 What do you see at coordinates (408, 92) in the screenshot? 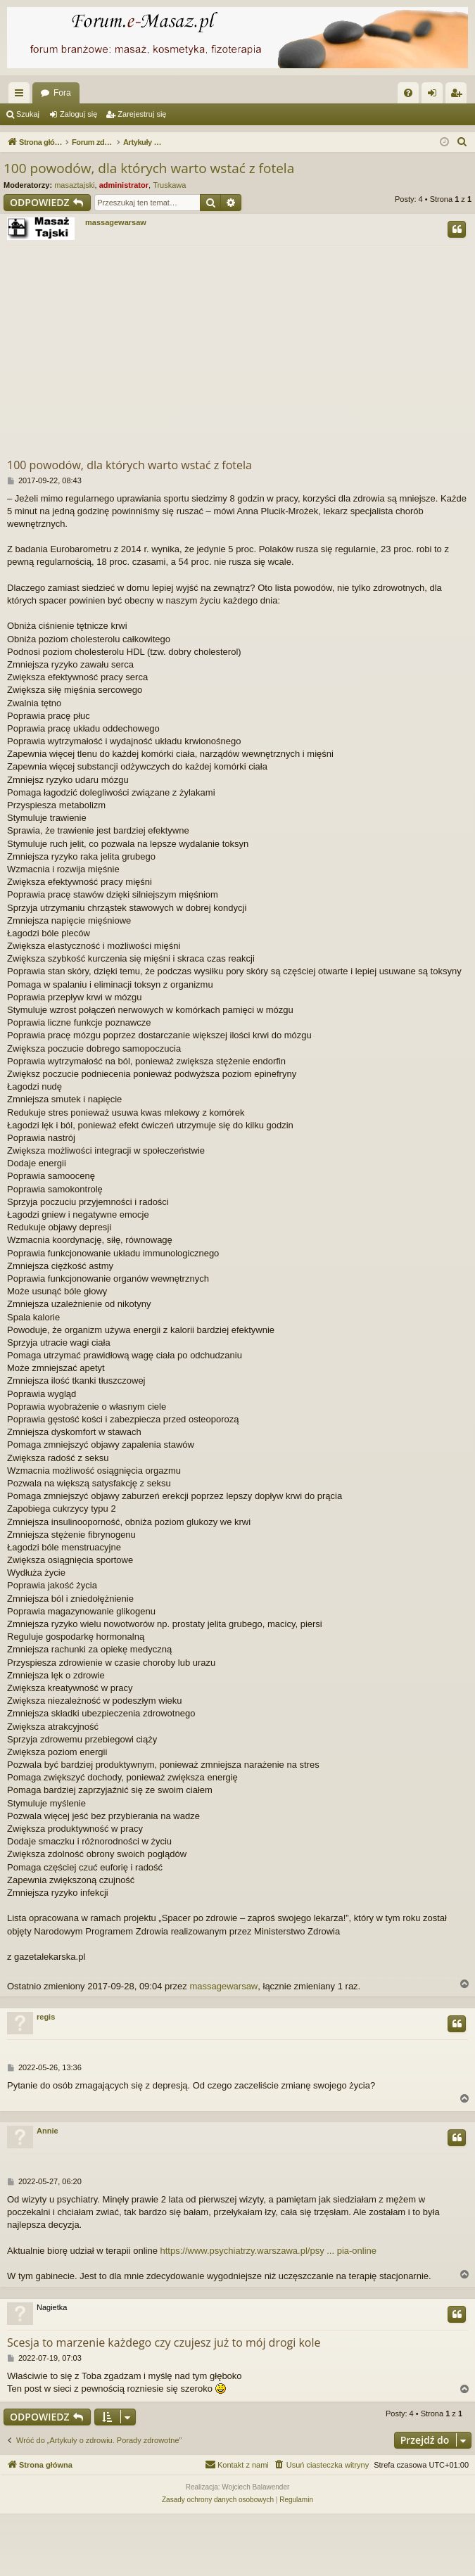
I see `[menuitem]` at bounding box center [408, 92].